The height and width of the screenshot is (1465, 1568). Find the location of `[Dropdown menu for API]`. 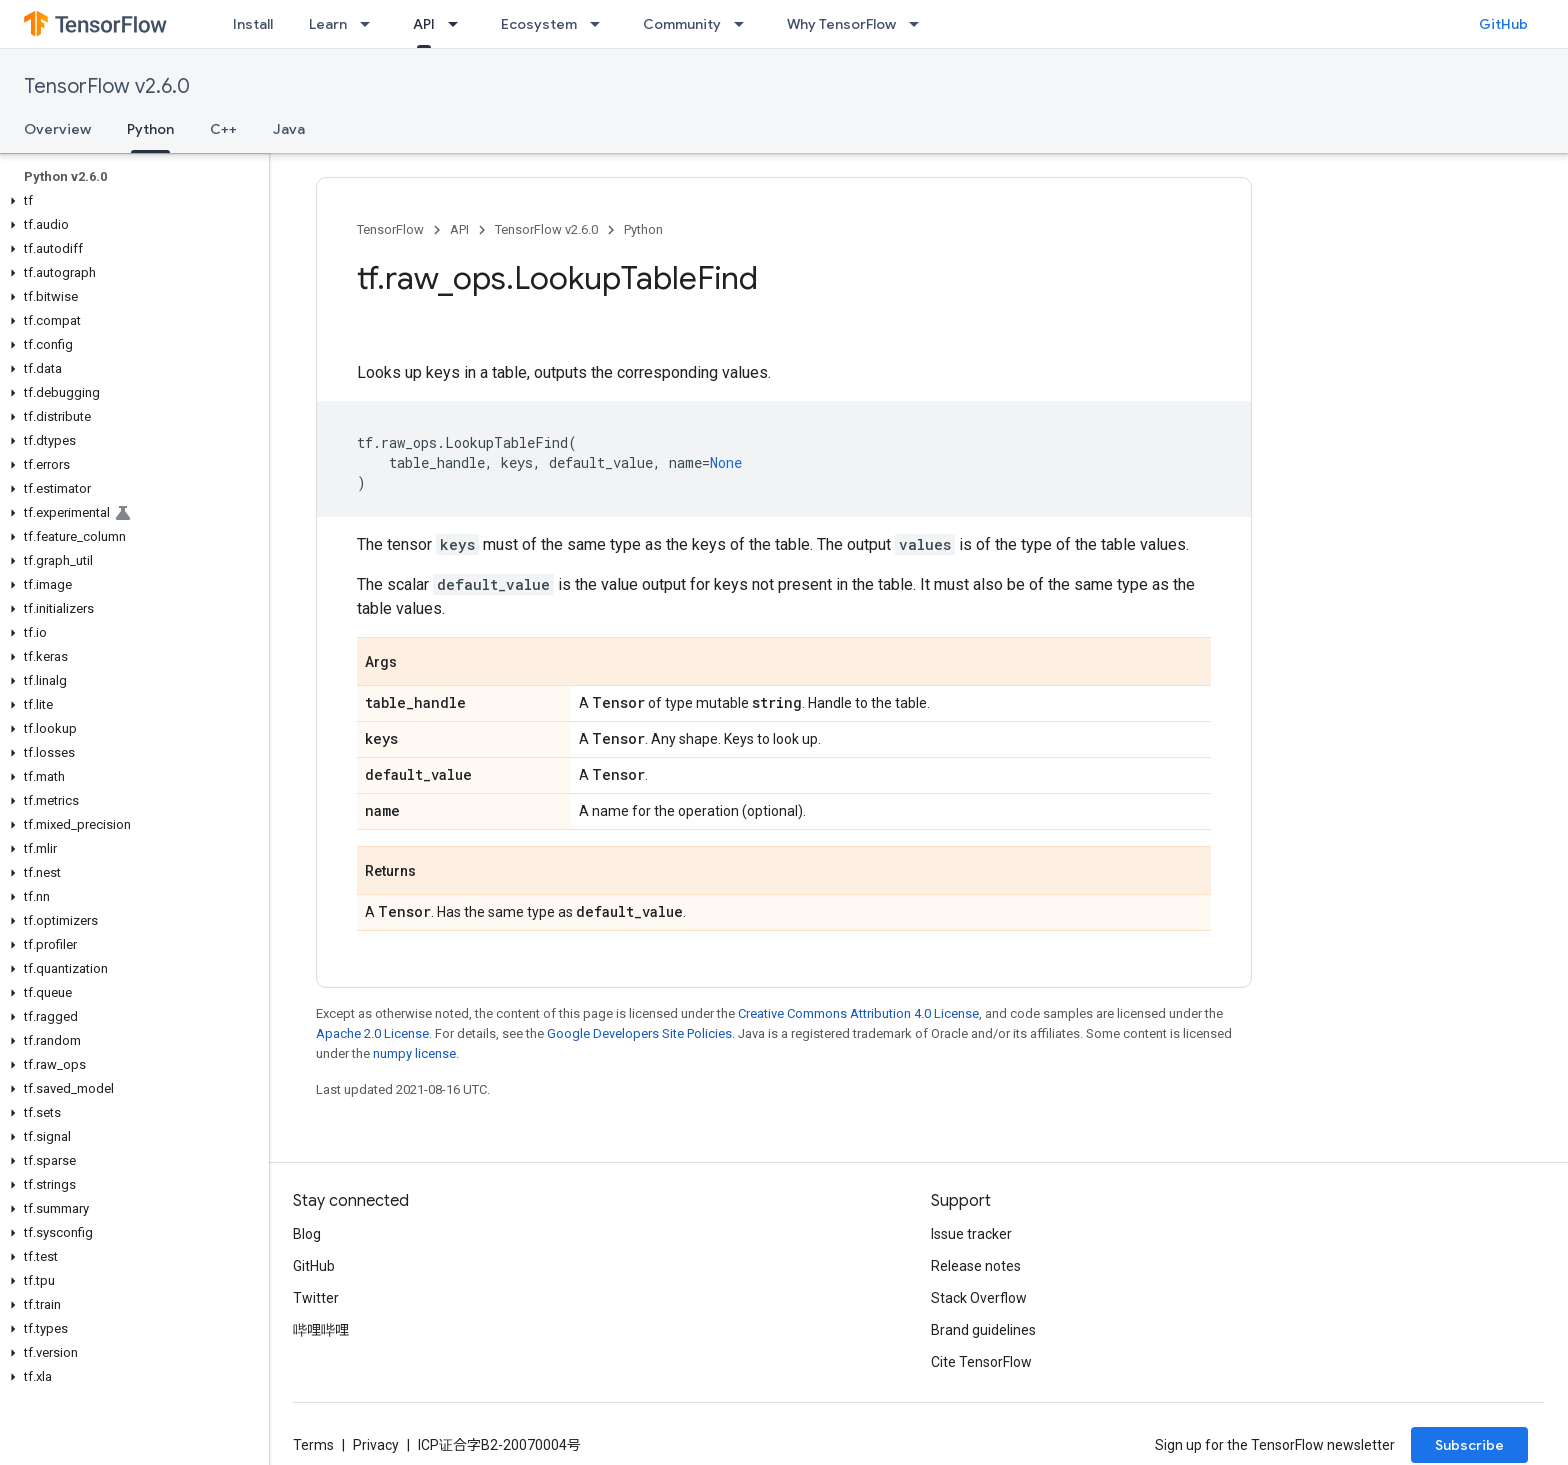

[Dropdown menu for API] is located at coordinates (459, 24).